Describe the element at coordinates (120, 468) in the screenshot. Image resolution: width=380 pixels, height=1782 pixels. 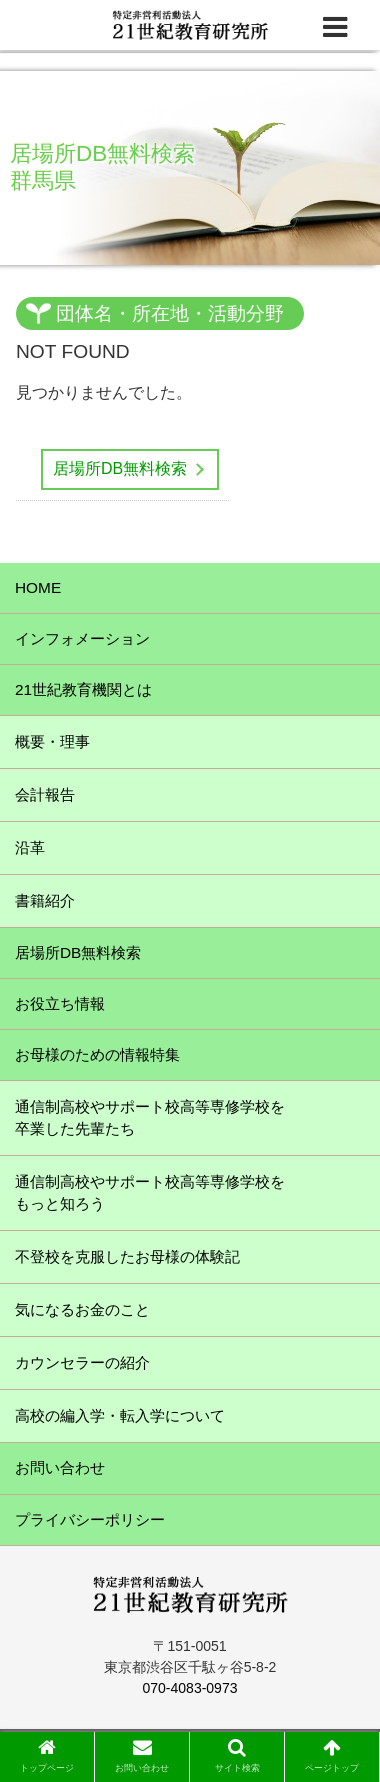
I see `居場所DB無料検索` at that location.